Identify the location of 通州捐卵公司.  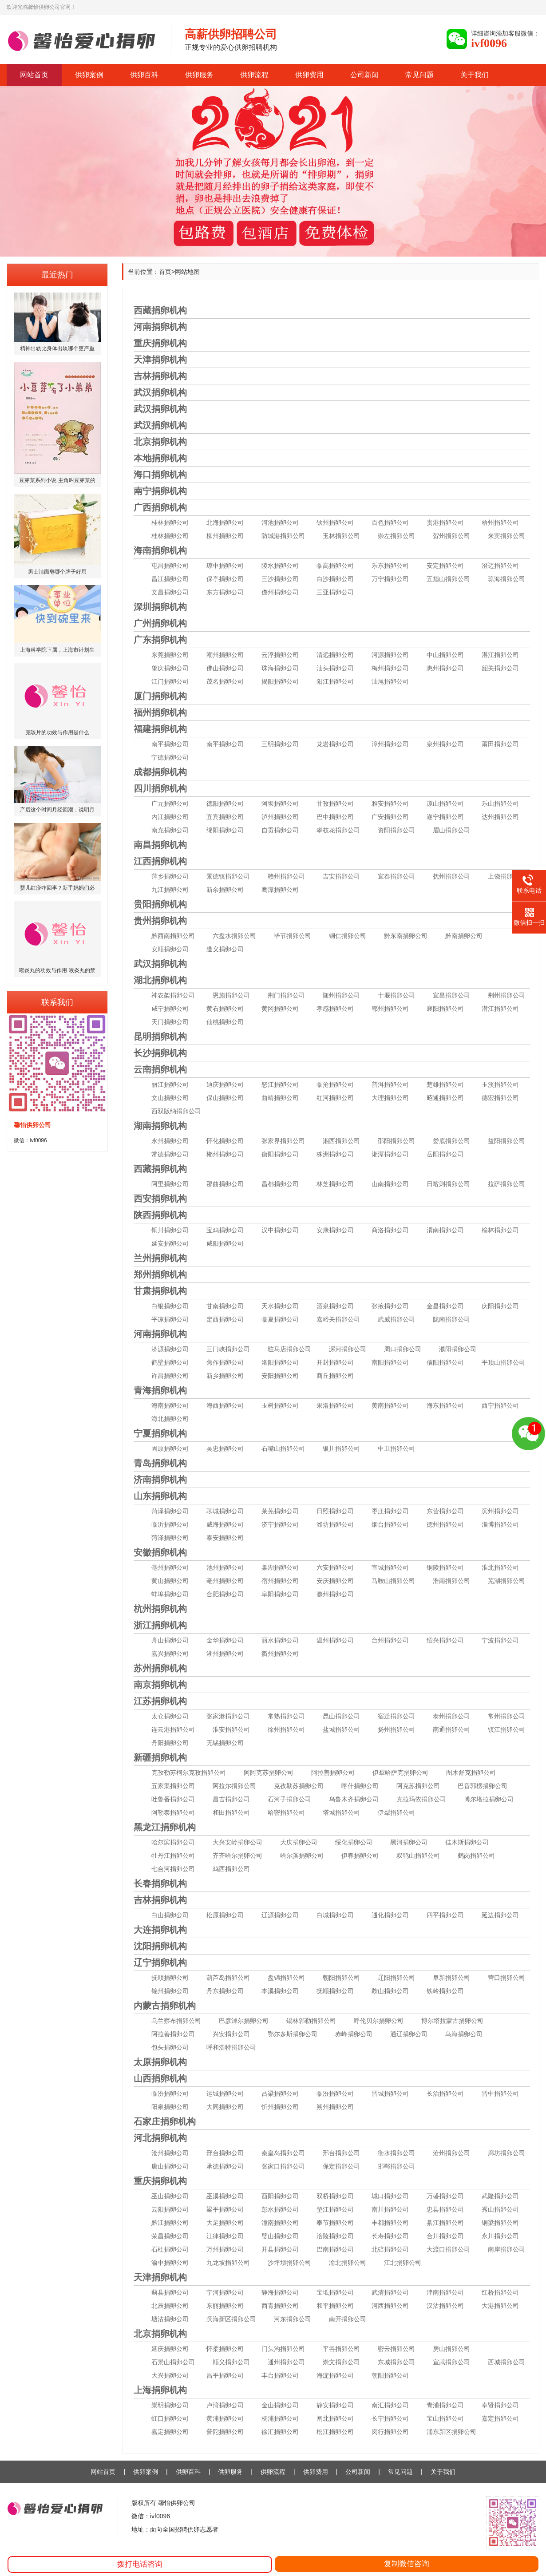
(286, 2362).